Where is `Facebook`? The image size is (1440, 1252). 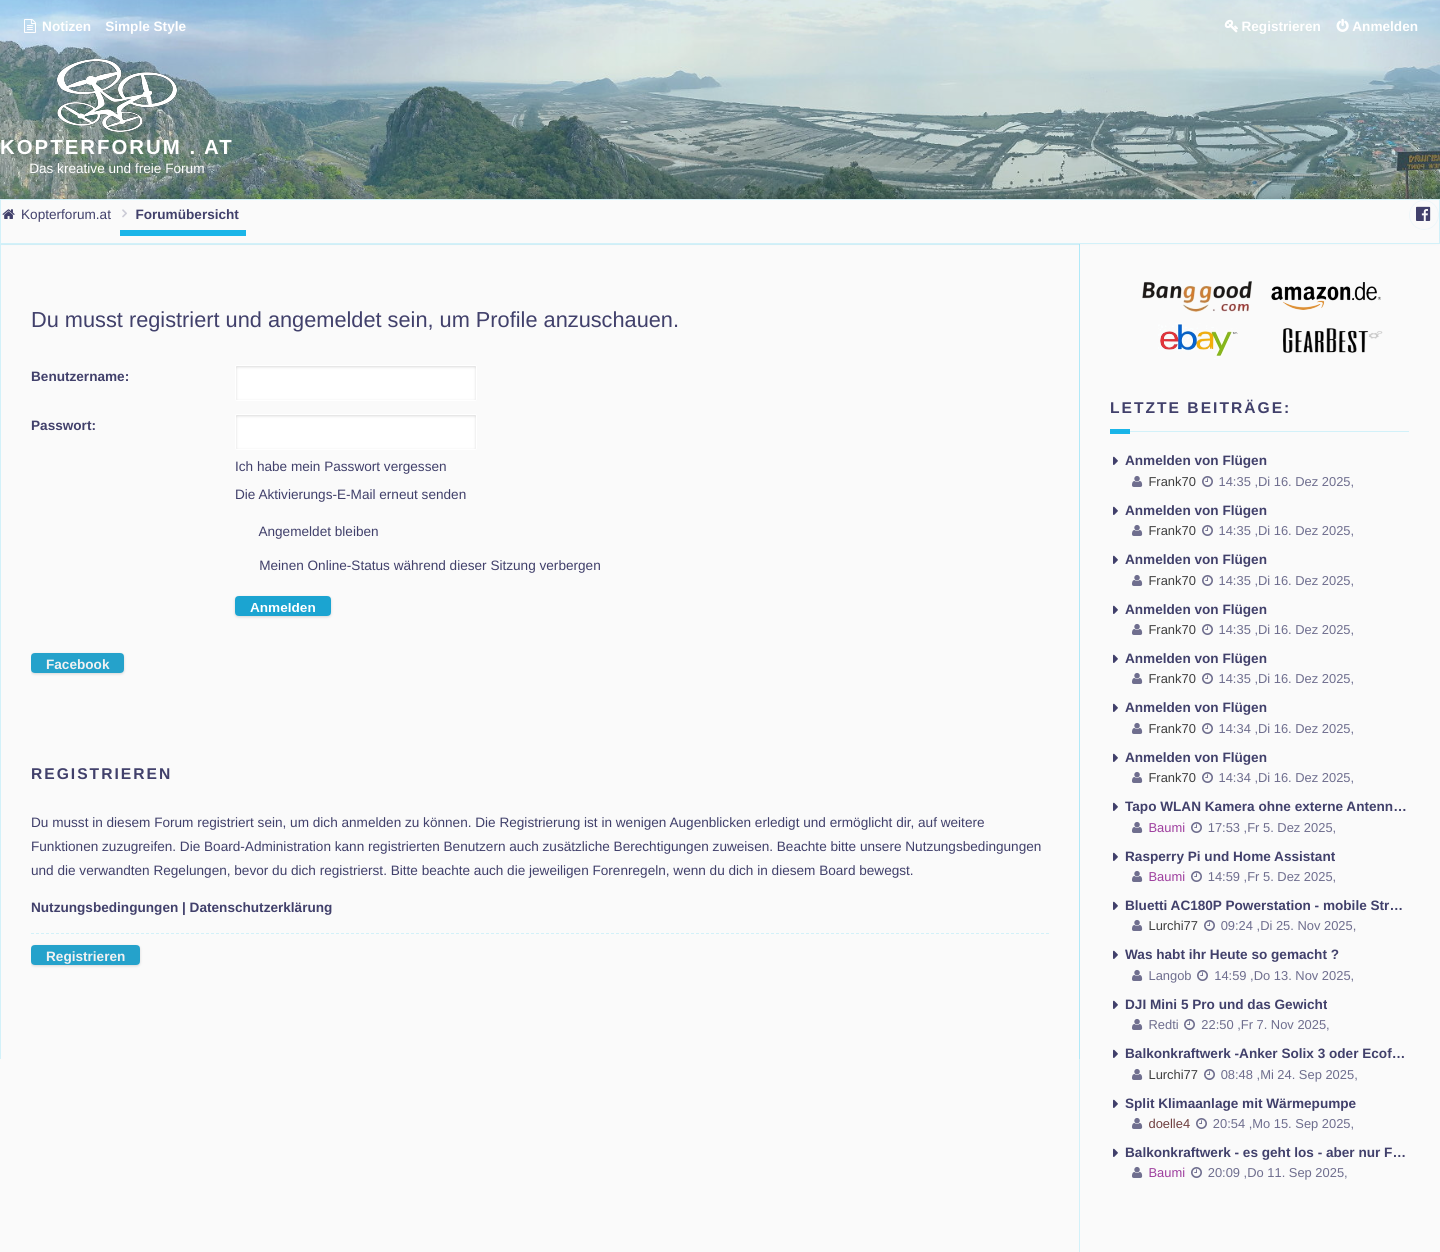 Facebook is located at coordinates (77, 664).